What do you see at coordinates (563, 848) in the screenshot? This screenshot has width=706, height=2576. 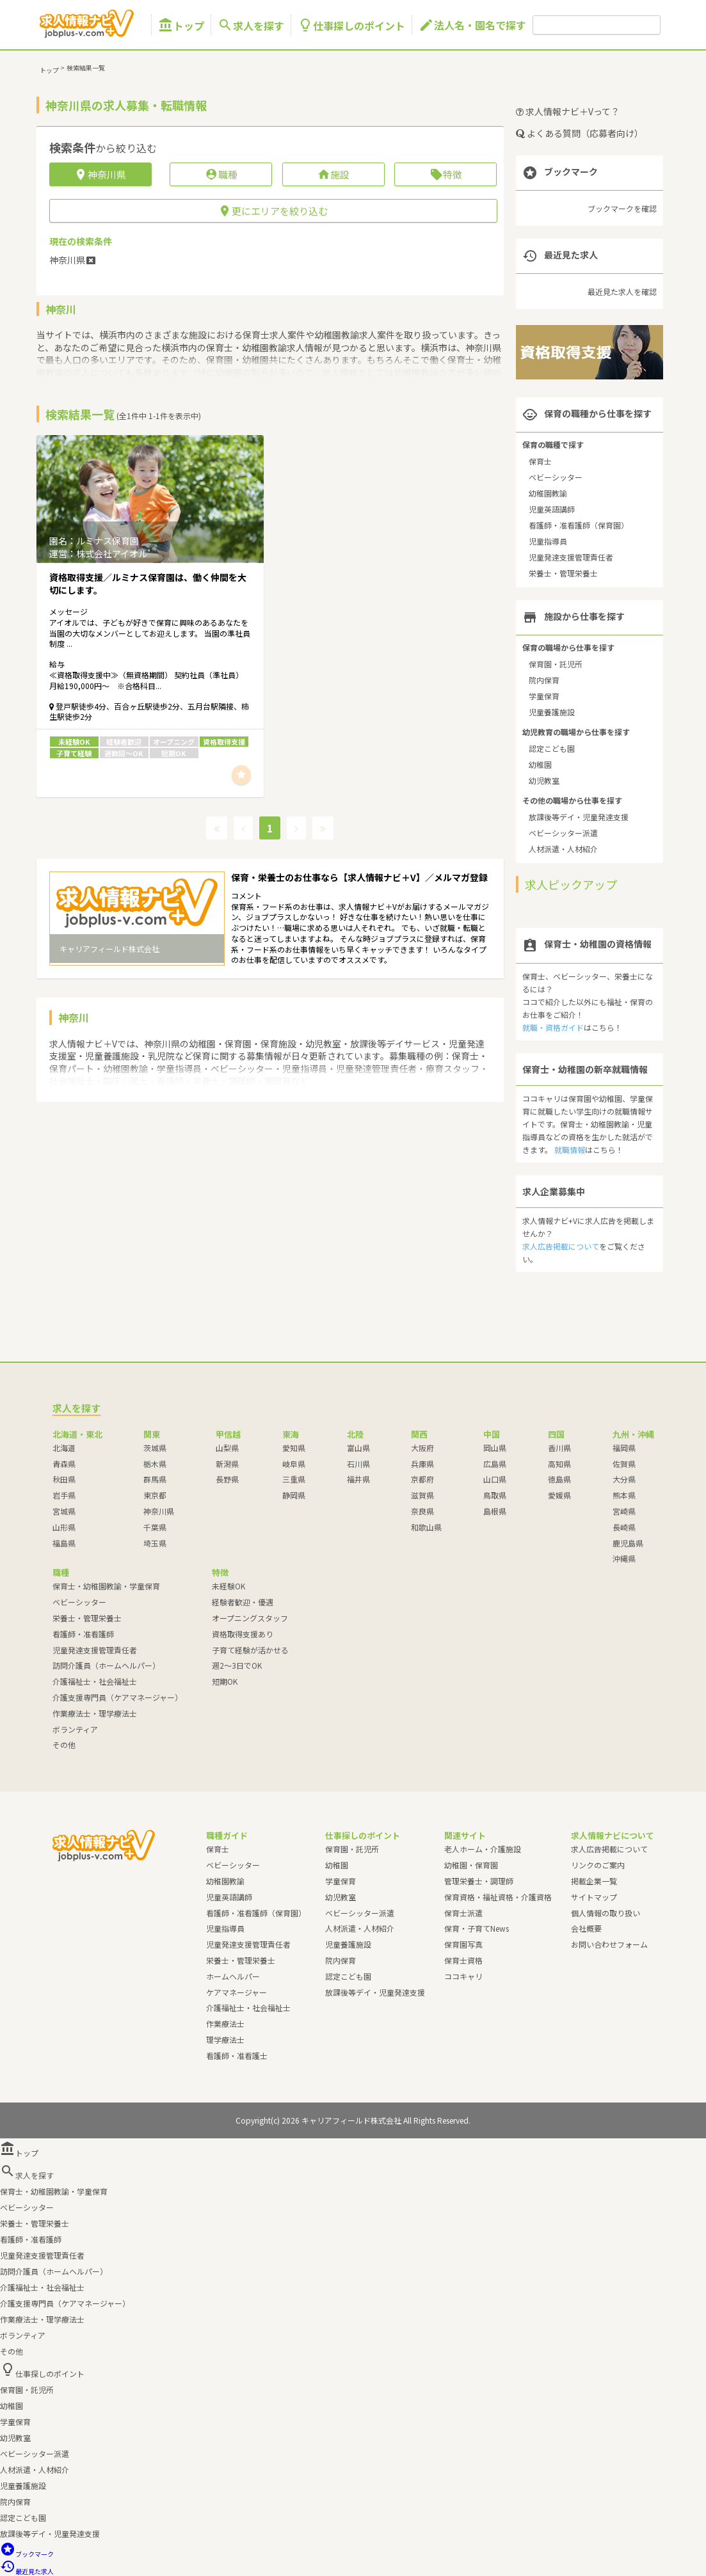 I see `人材派遣・人材紹介` at bounding box center [563, 848].